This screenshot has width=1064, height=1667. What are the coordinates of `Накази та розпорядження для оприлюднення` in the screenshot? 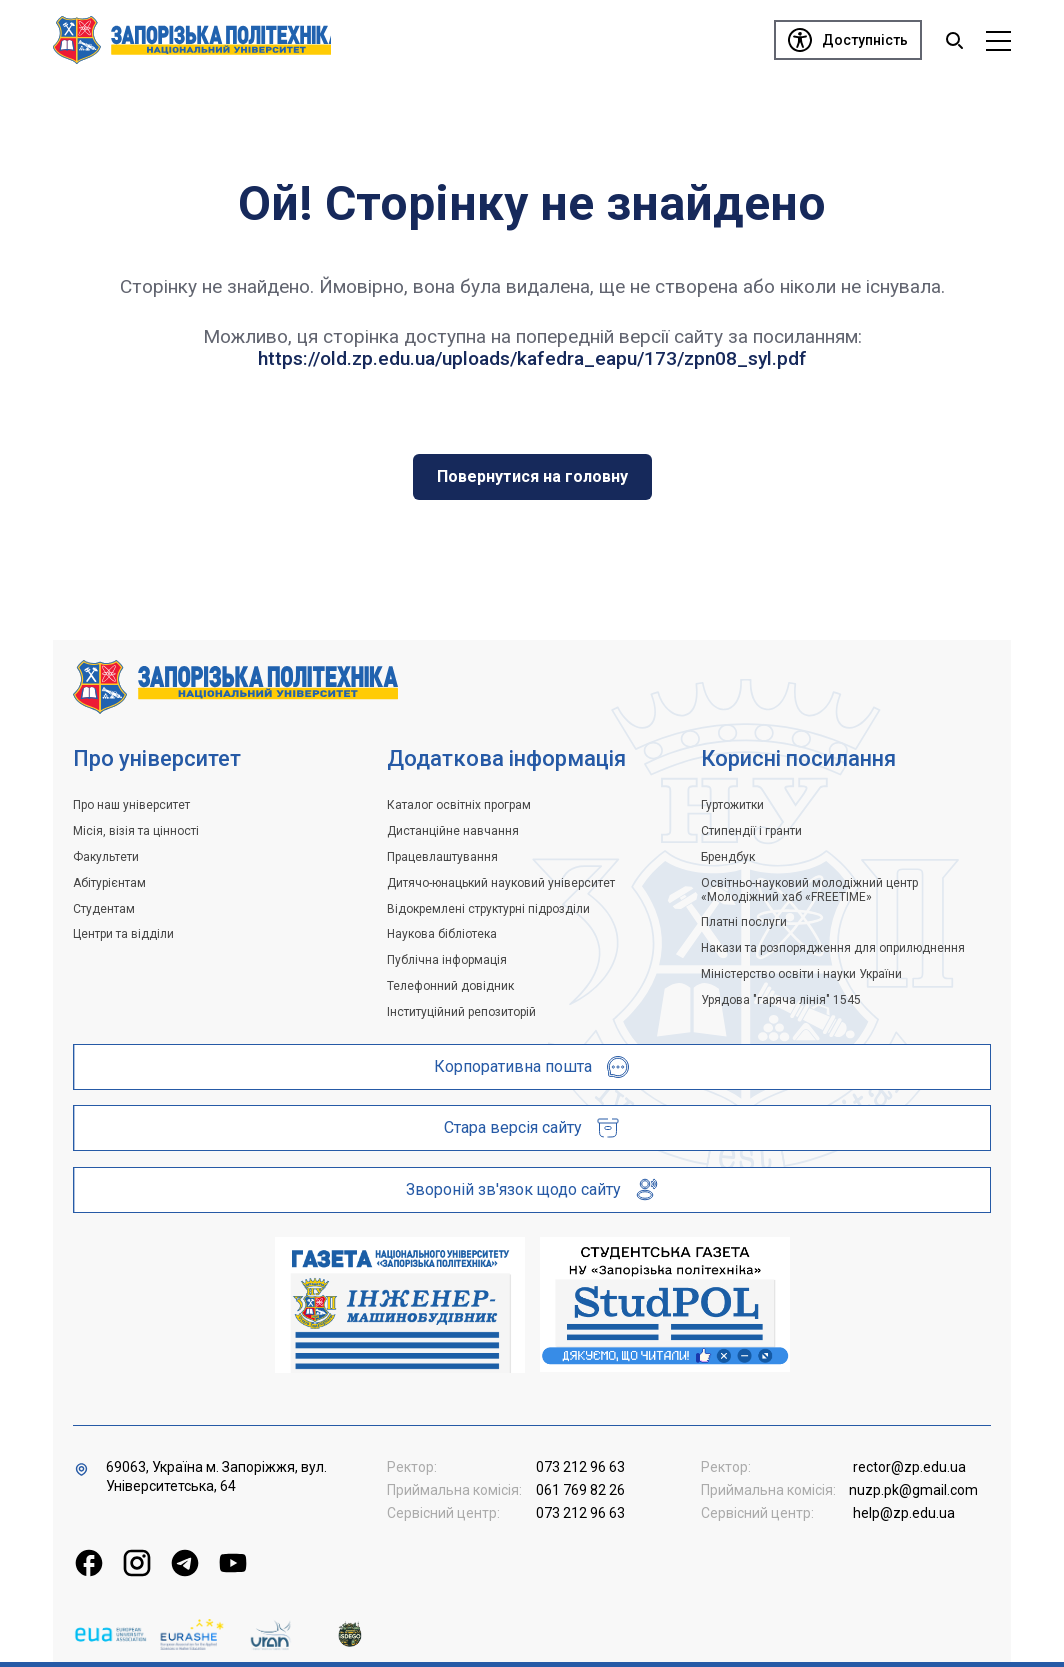 It's located at (833, 948).